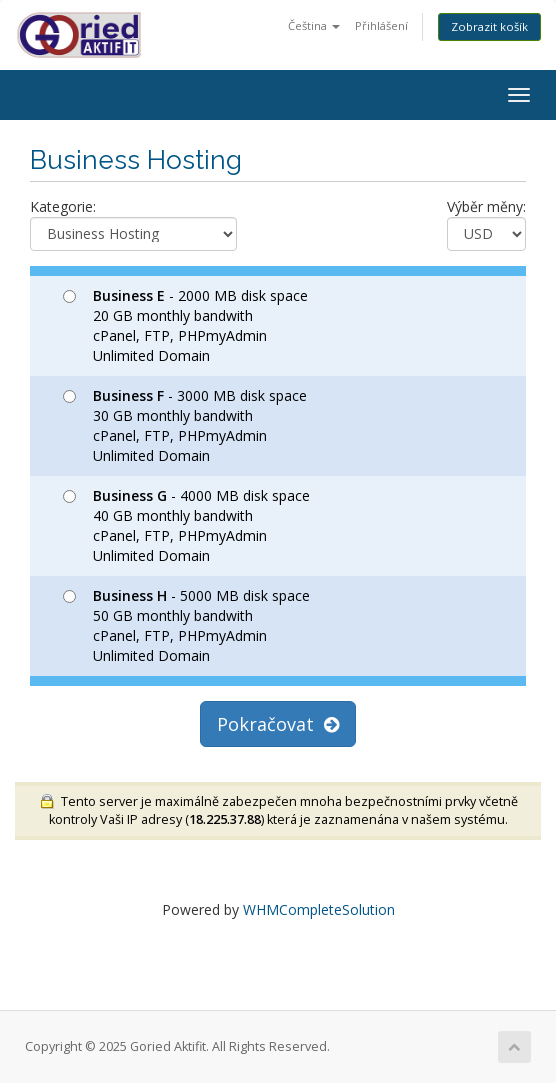 The height and width of the screenshot is (1083, 556). What do you see at coordinates (186, 525) in the screenshot?
I see `- 4000 MB disk space 40 GB monthly bandwith cPanel, FTP, PHPmyAdmin Unlimited Domain` at bounding box center [186, 525].